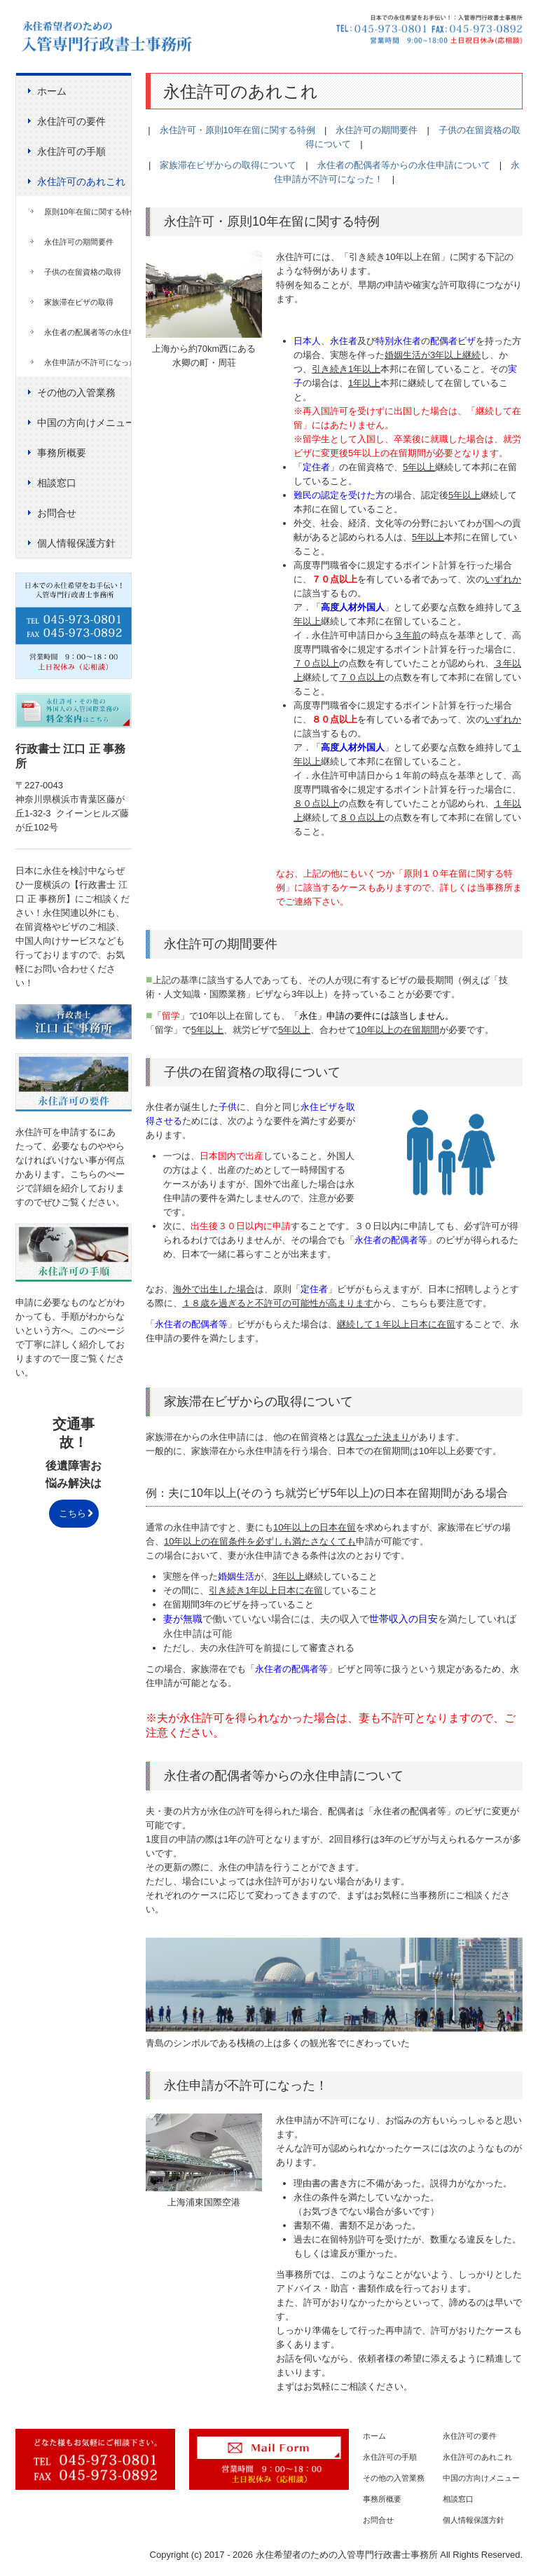  I want to click on 原則10年在留に関する特例, so click(87, 211).